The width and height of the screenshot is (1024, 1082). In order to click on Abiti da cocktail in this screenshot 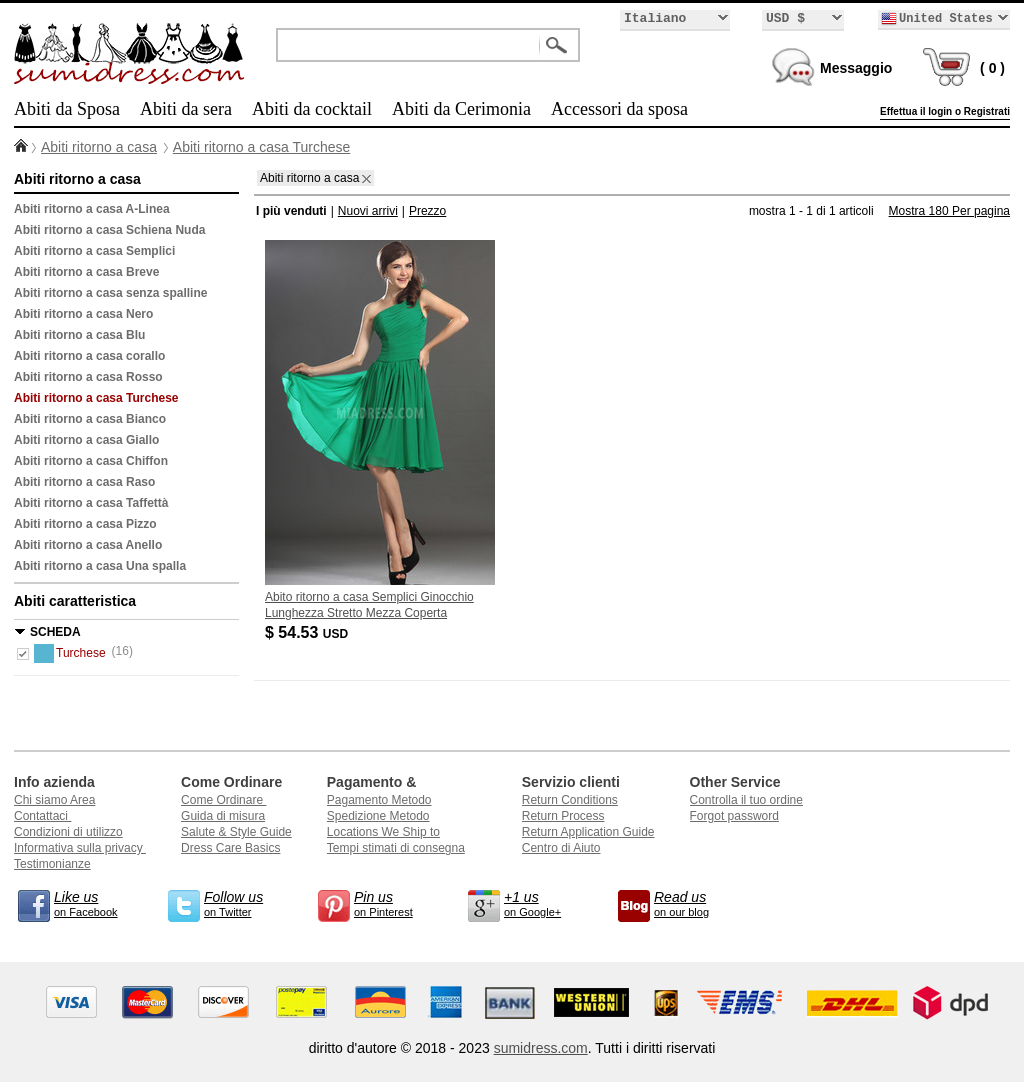, I will do `click(312, 109)`.